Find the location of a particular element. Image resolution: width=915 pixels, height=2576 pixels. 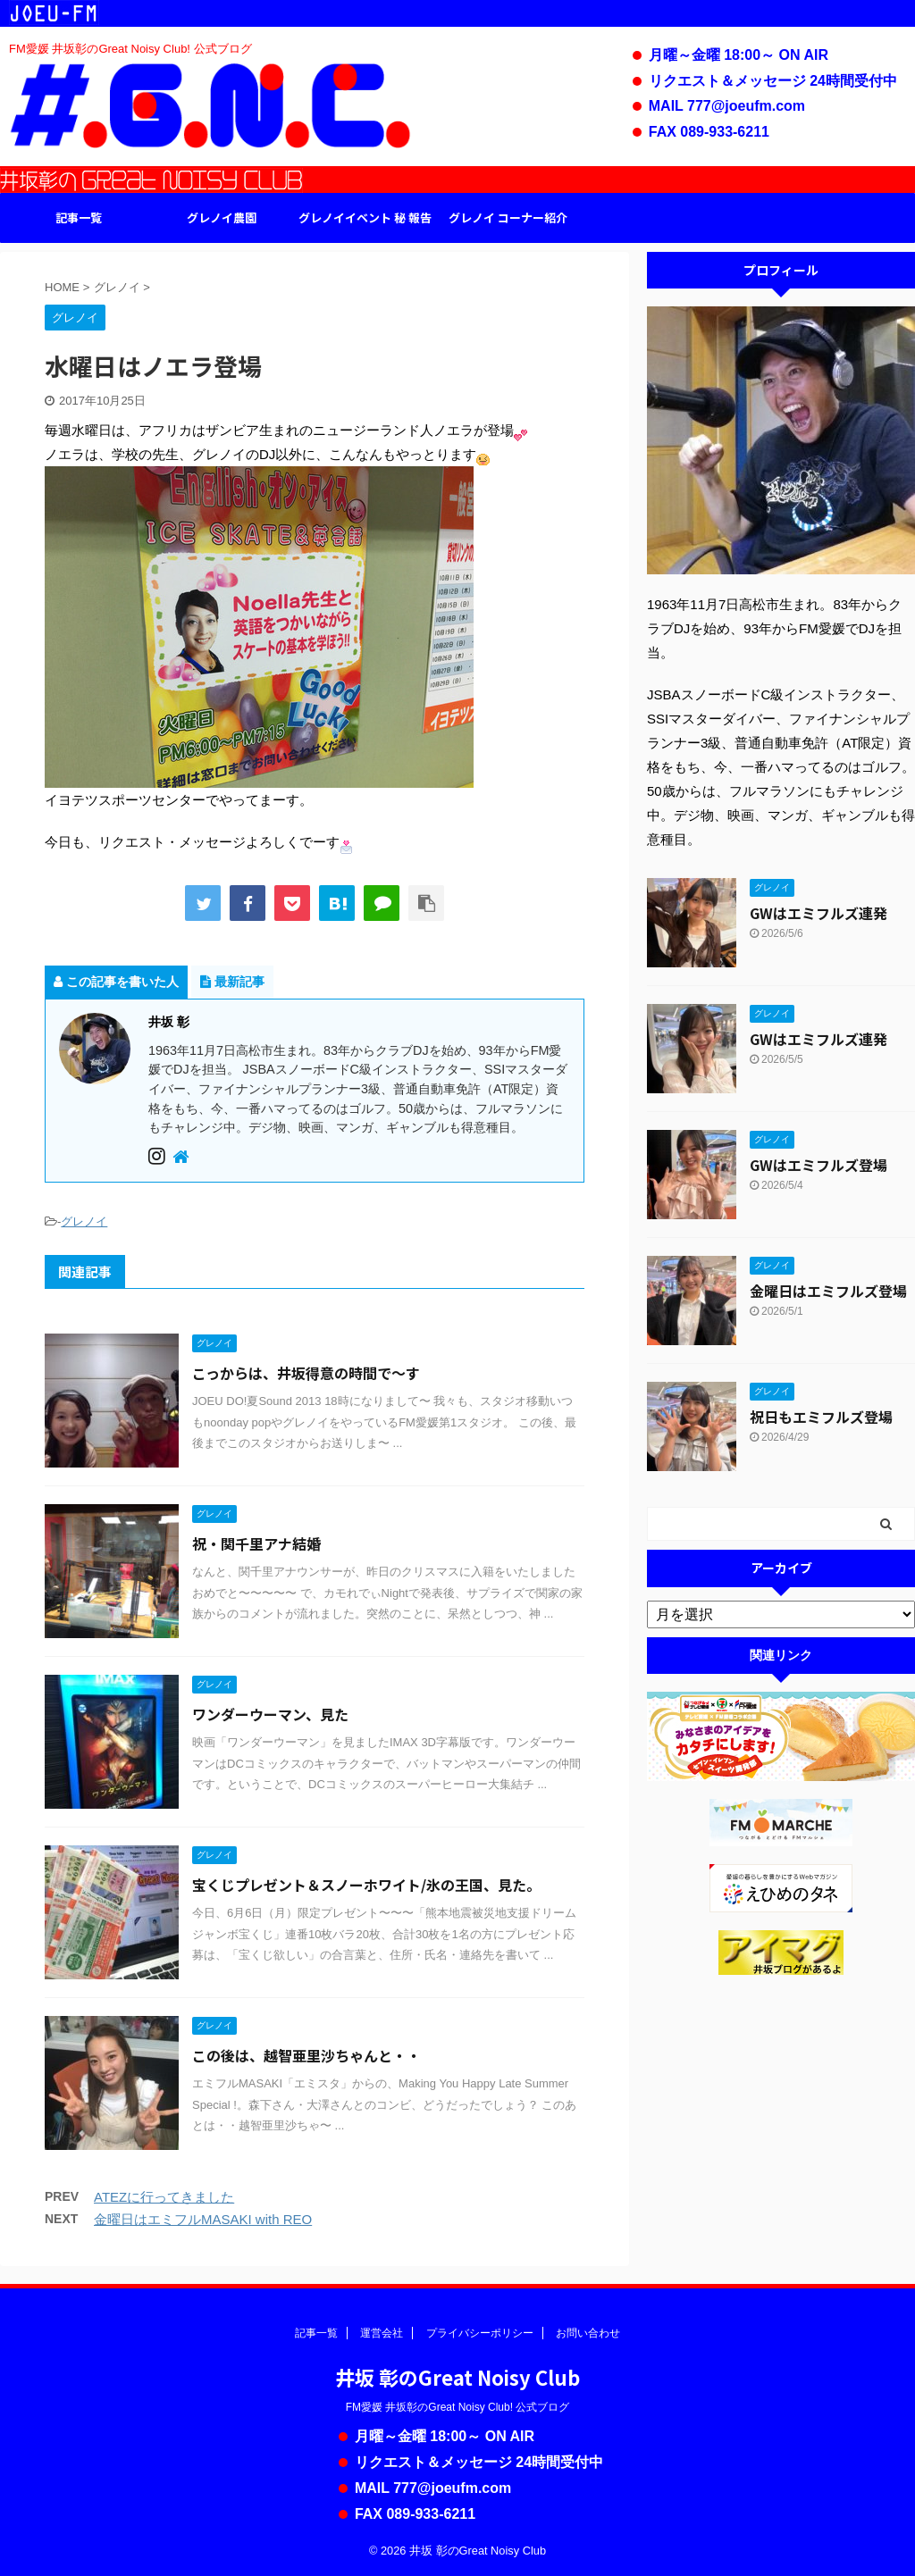

金曜日はエミフルMASAKI with REO is located at coordinates (203, 2219).